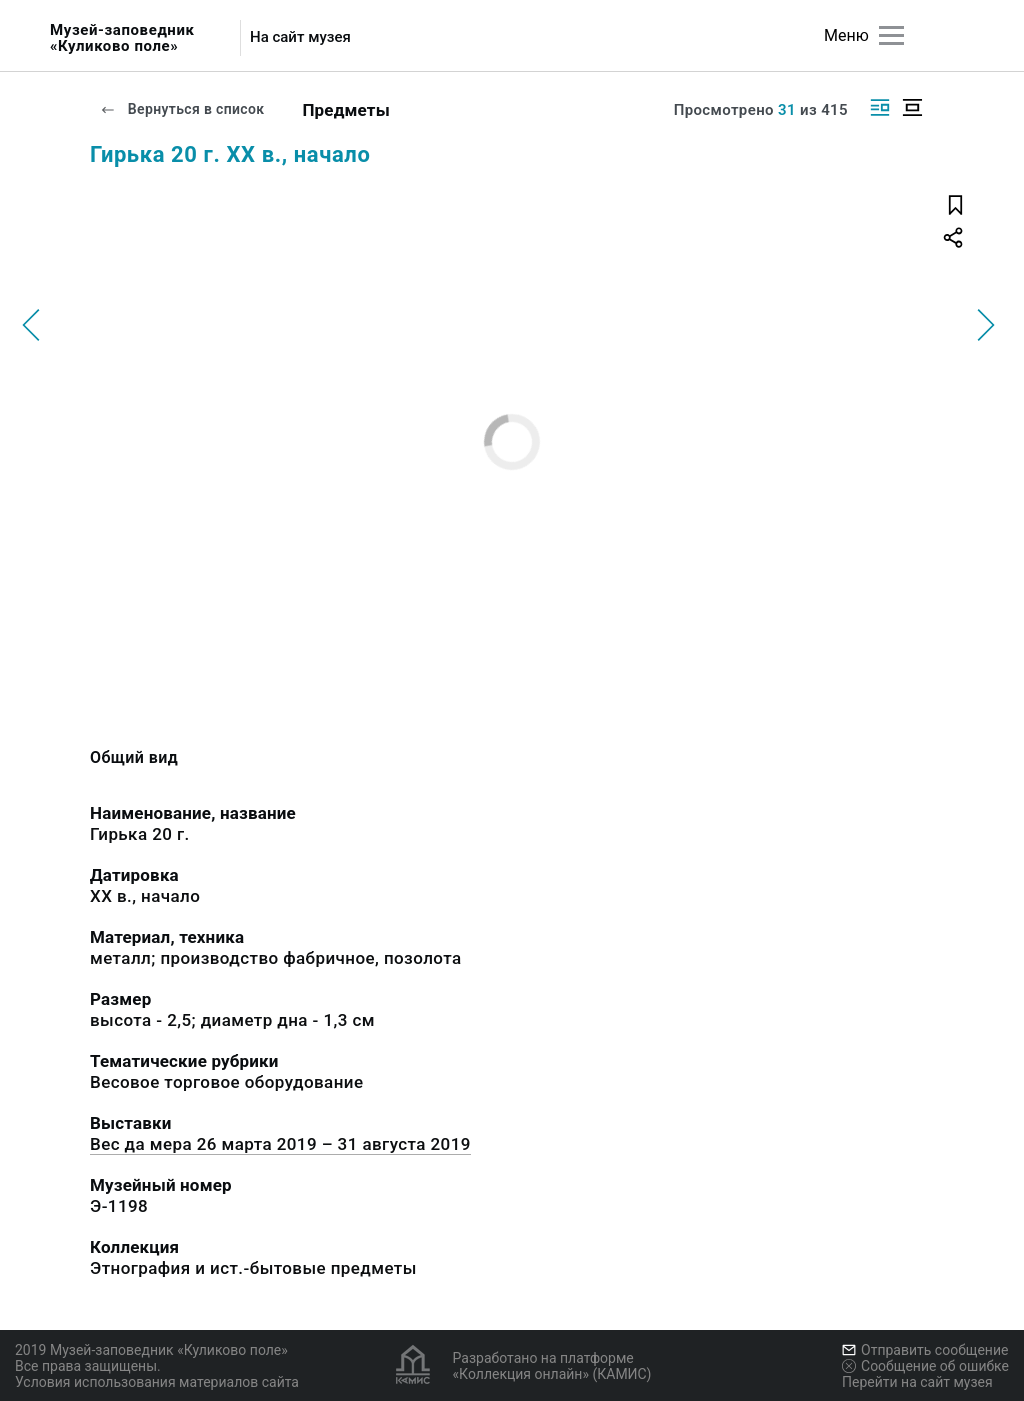 Image resolution: width=1024 pixels, height=1401 pixels. Describe the element at coordinates (891, 35) in the screenshot. I see `[Главное меню]` at that location.